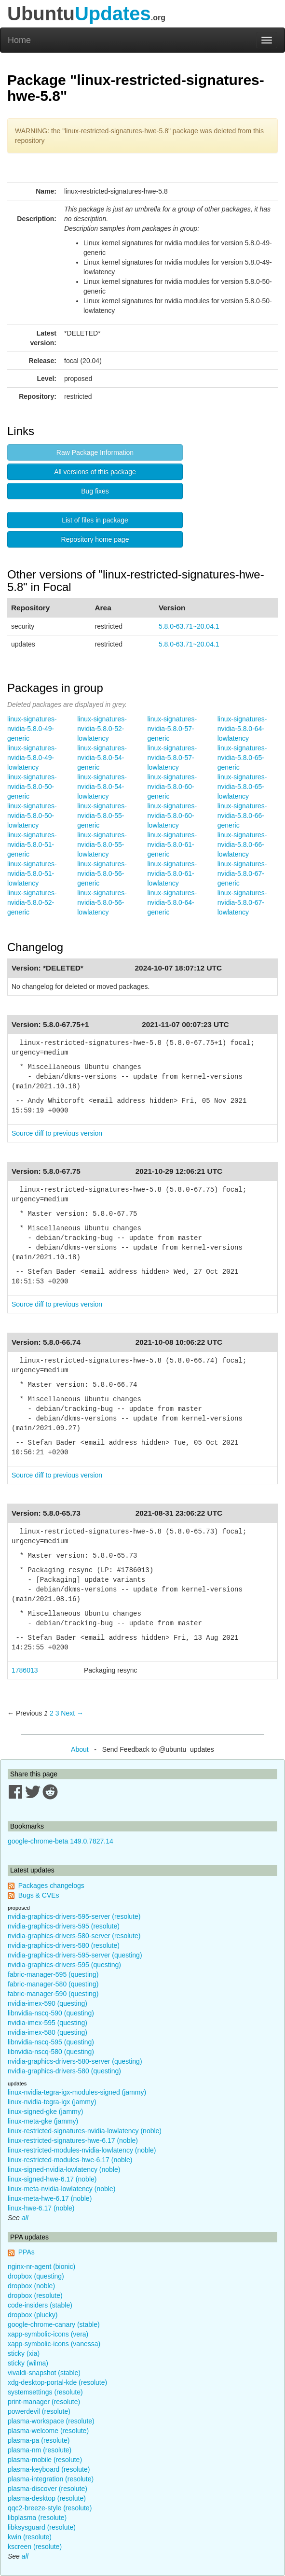 This screenshot has height=2576, width=285. Describe the element at coordinates (45, 2459) in the screenshot. I see `plasma-mobile (resolute)` at that location.